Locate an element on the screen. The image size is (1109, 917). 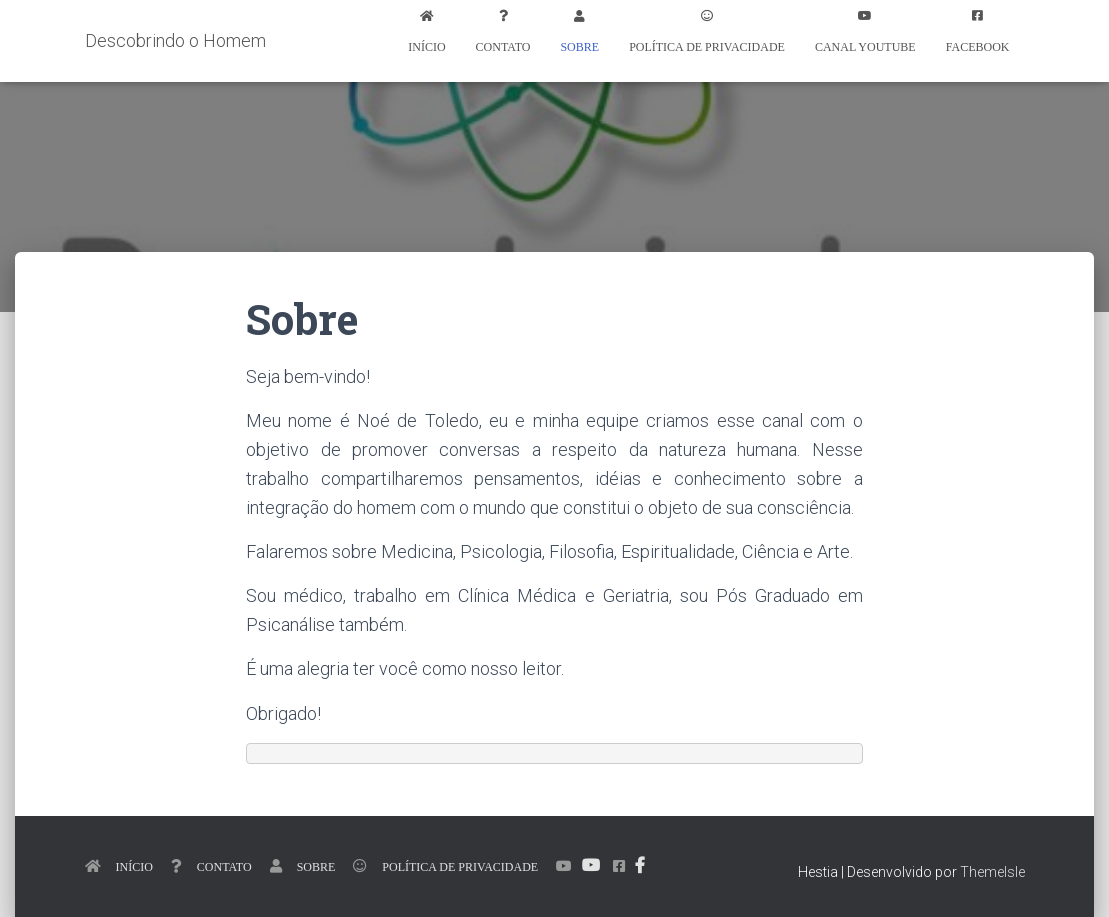
Contato is located at coordinates (503, 46).